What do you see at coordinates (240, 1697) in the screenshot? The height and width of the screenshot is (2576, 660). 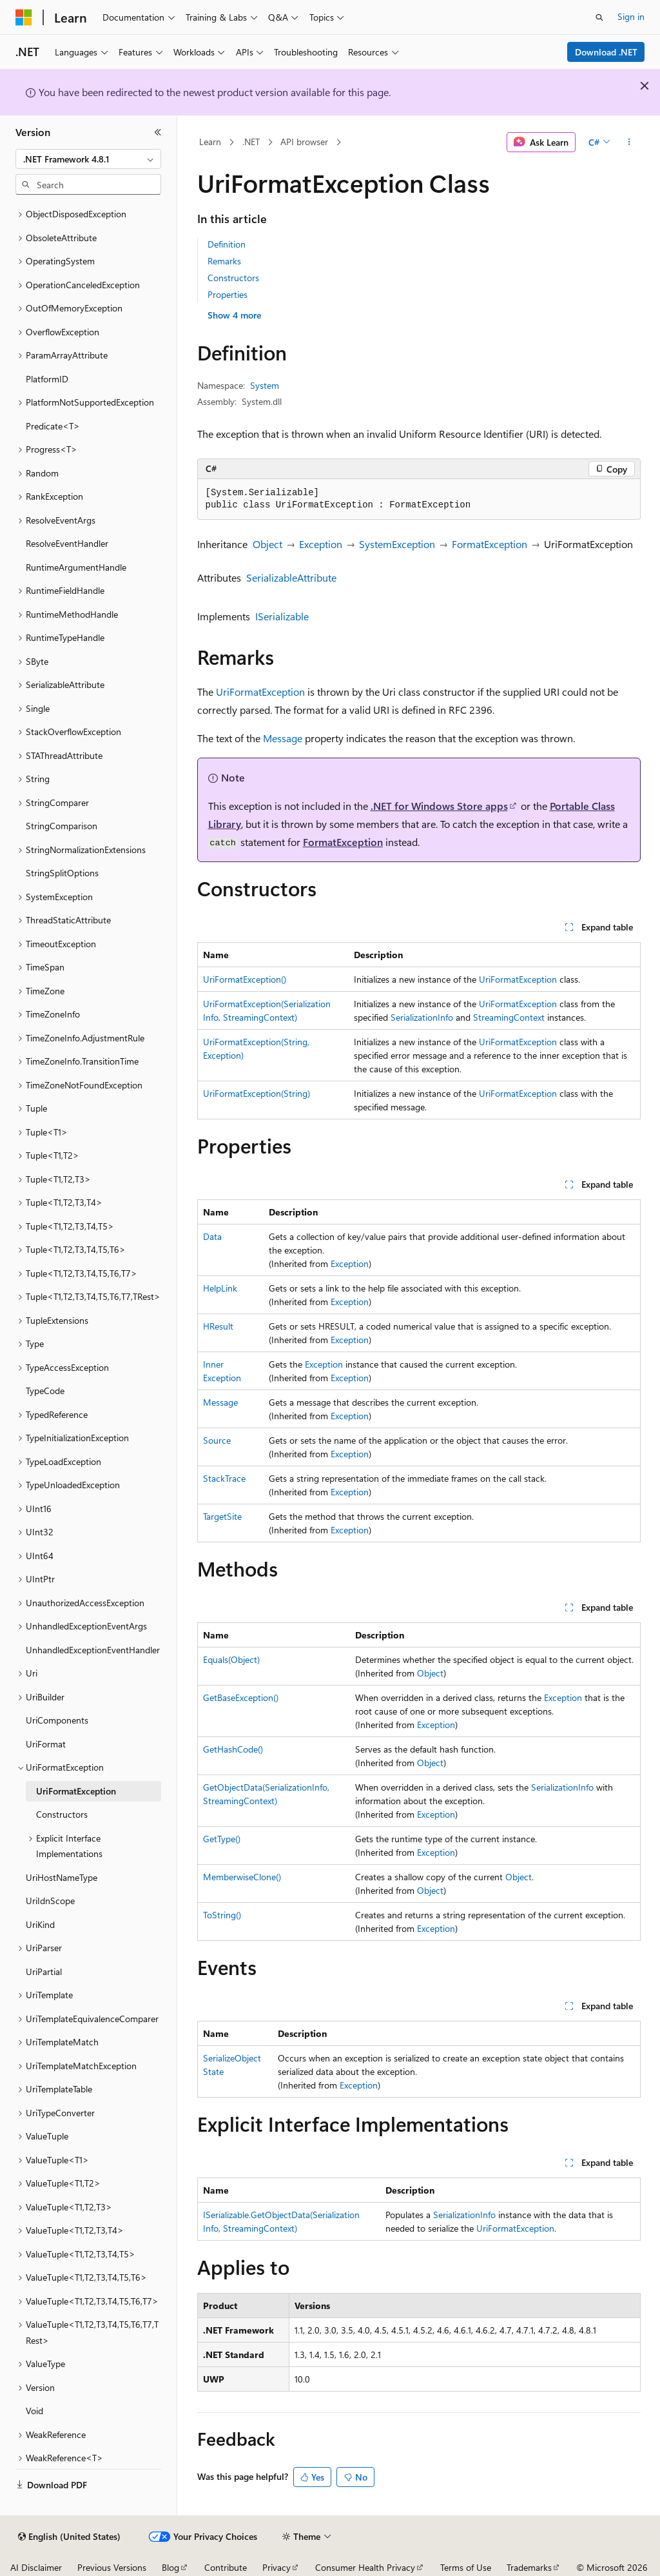 I see `GetBaseException()` at bounding box center [240, 1697].